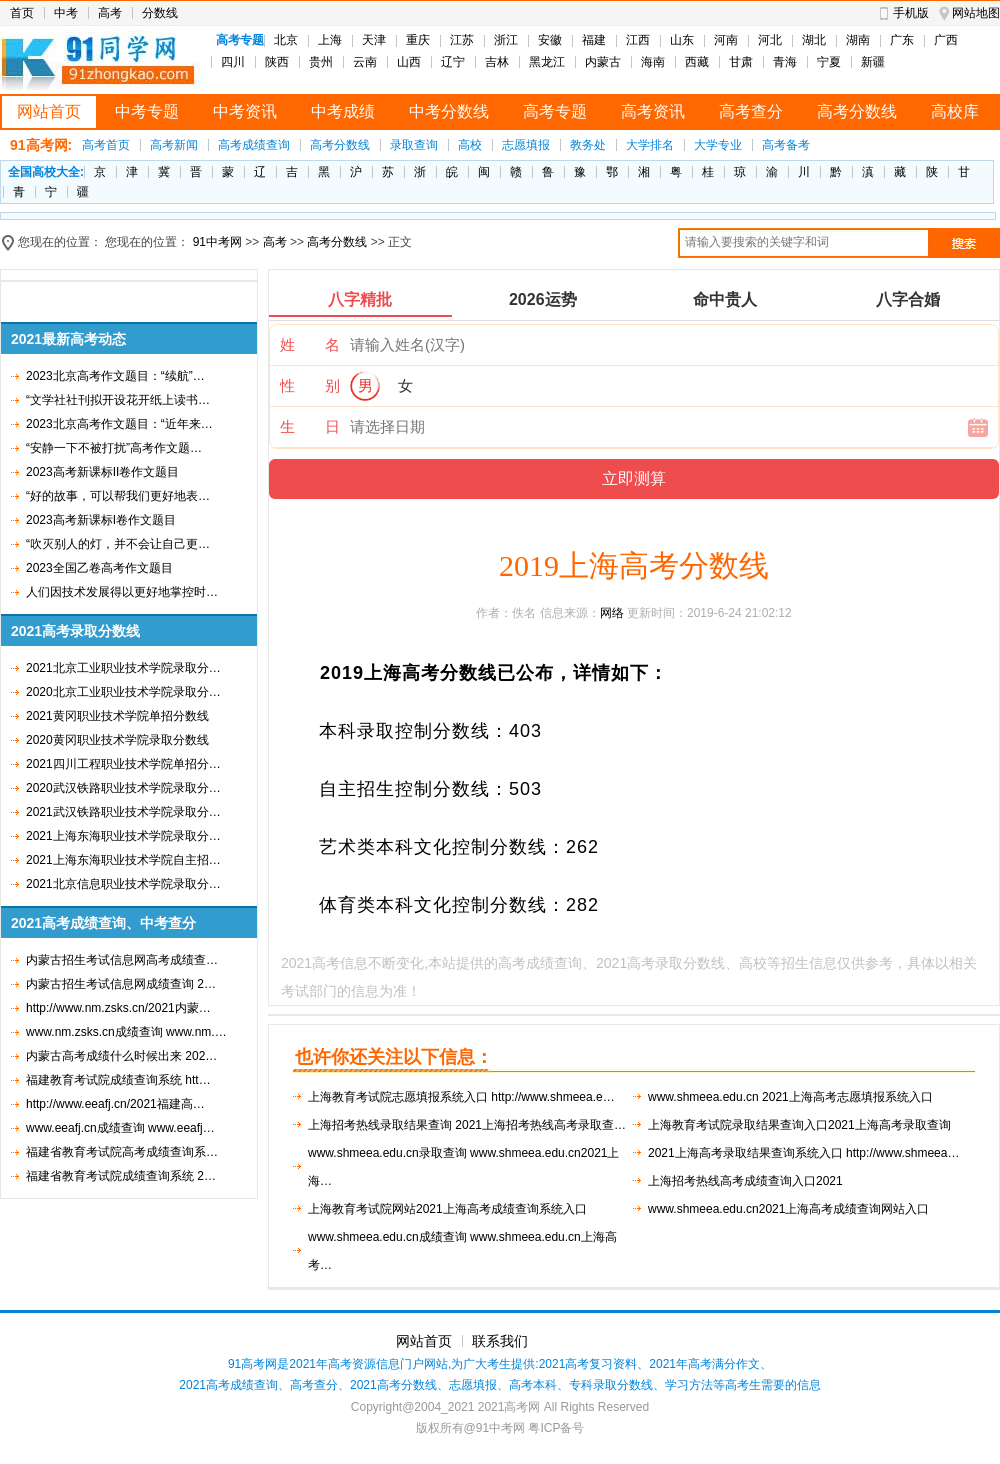  What do you see at coordinates (118, 1008) in the screenshot?
I see `http://www.nm.zsks.cn/2021内蒙…` at bounding box center [118, 1008].